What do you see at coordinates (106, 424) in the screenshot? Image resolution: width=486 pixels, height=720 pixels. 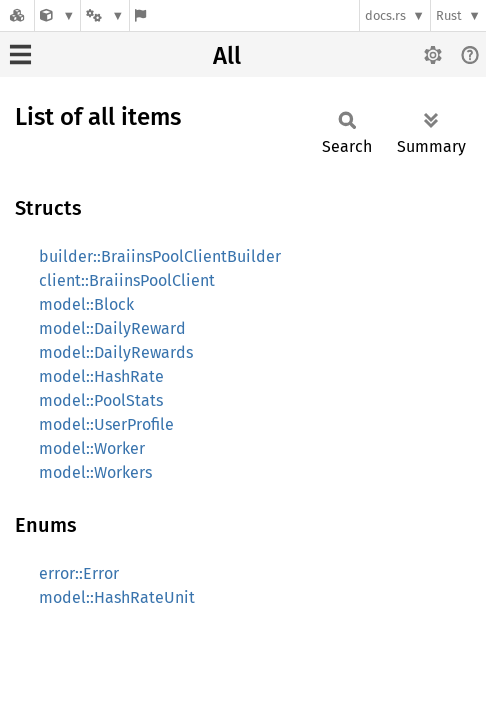 I see `model::UserProfile` at bounding box center [106, 424].